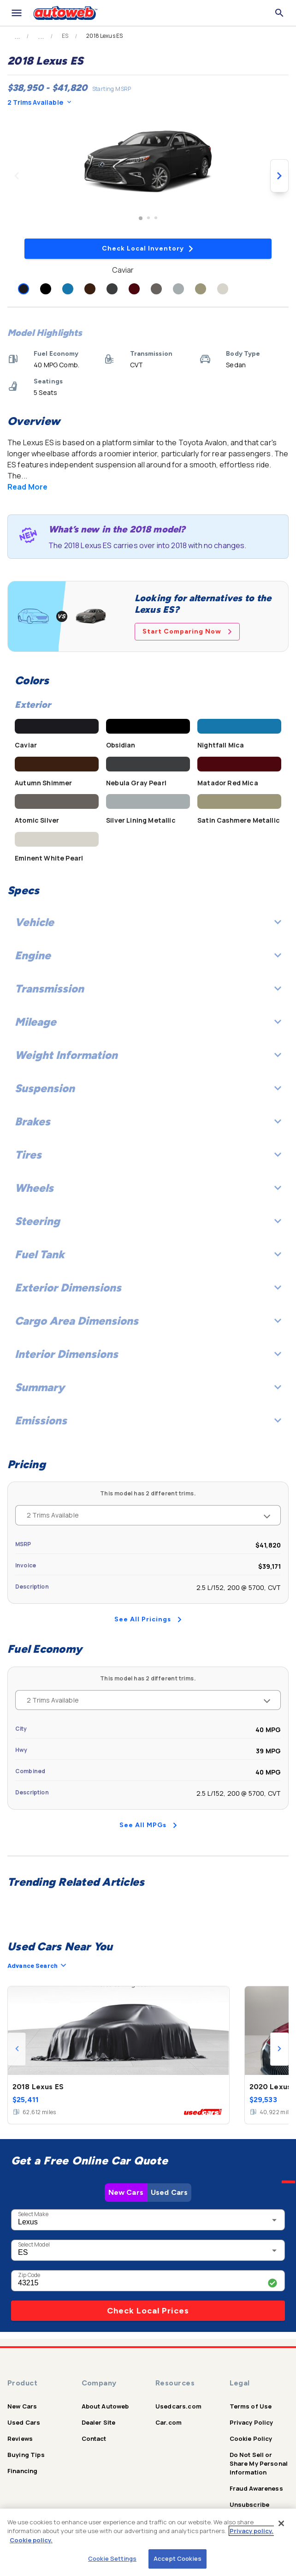 The image size is (296, 2576). Describe the element at coordinates (112, 2558) in the screenshot. I see `Cookie Settings` at that location.